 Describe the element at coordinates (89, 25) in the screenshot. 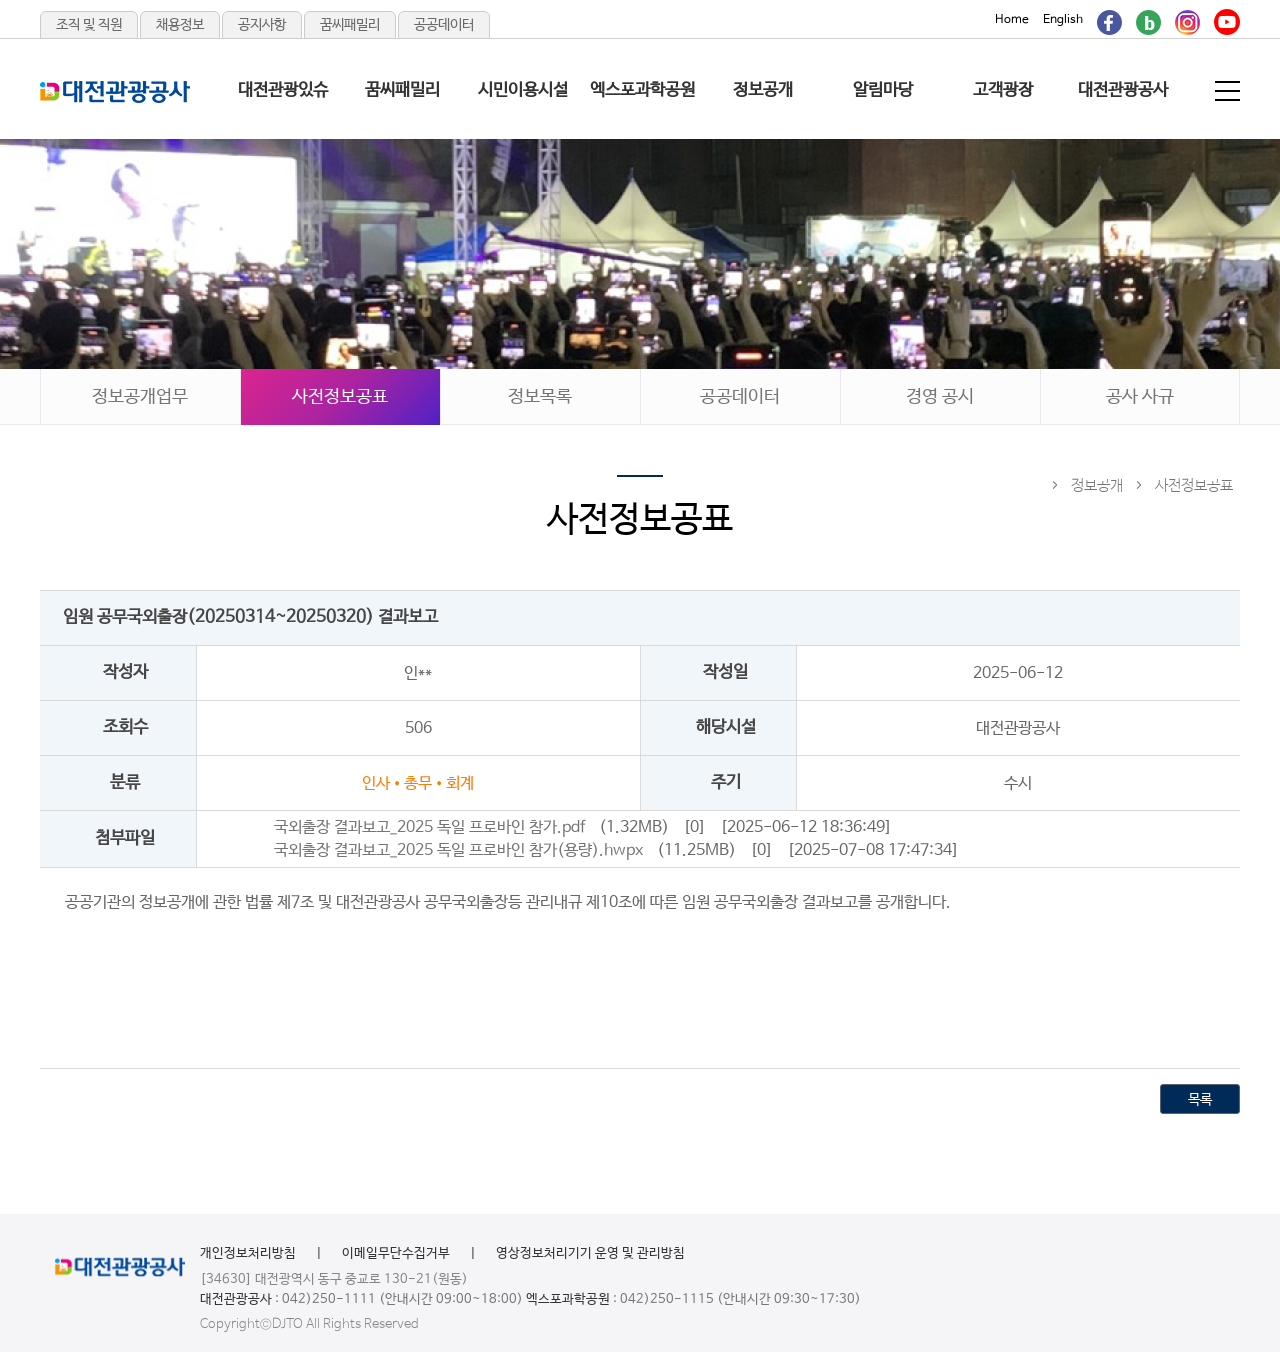

I see `조직 및 직원` at that location.